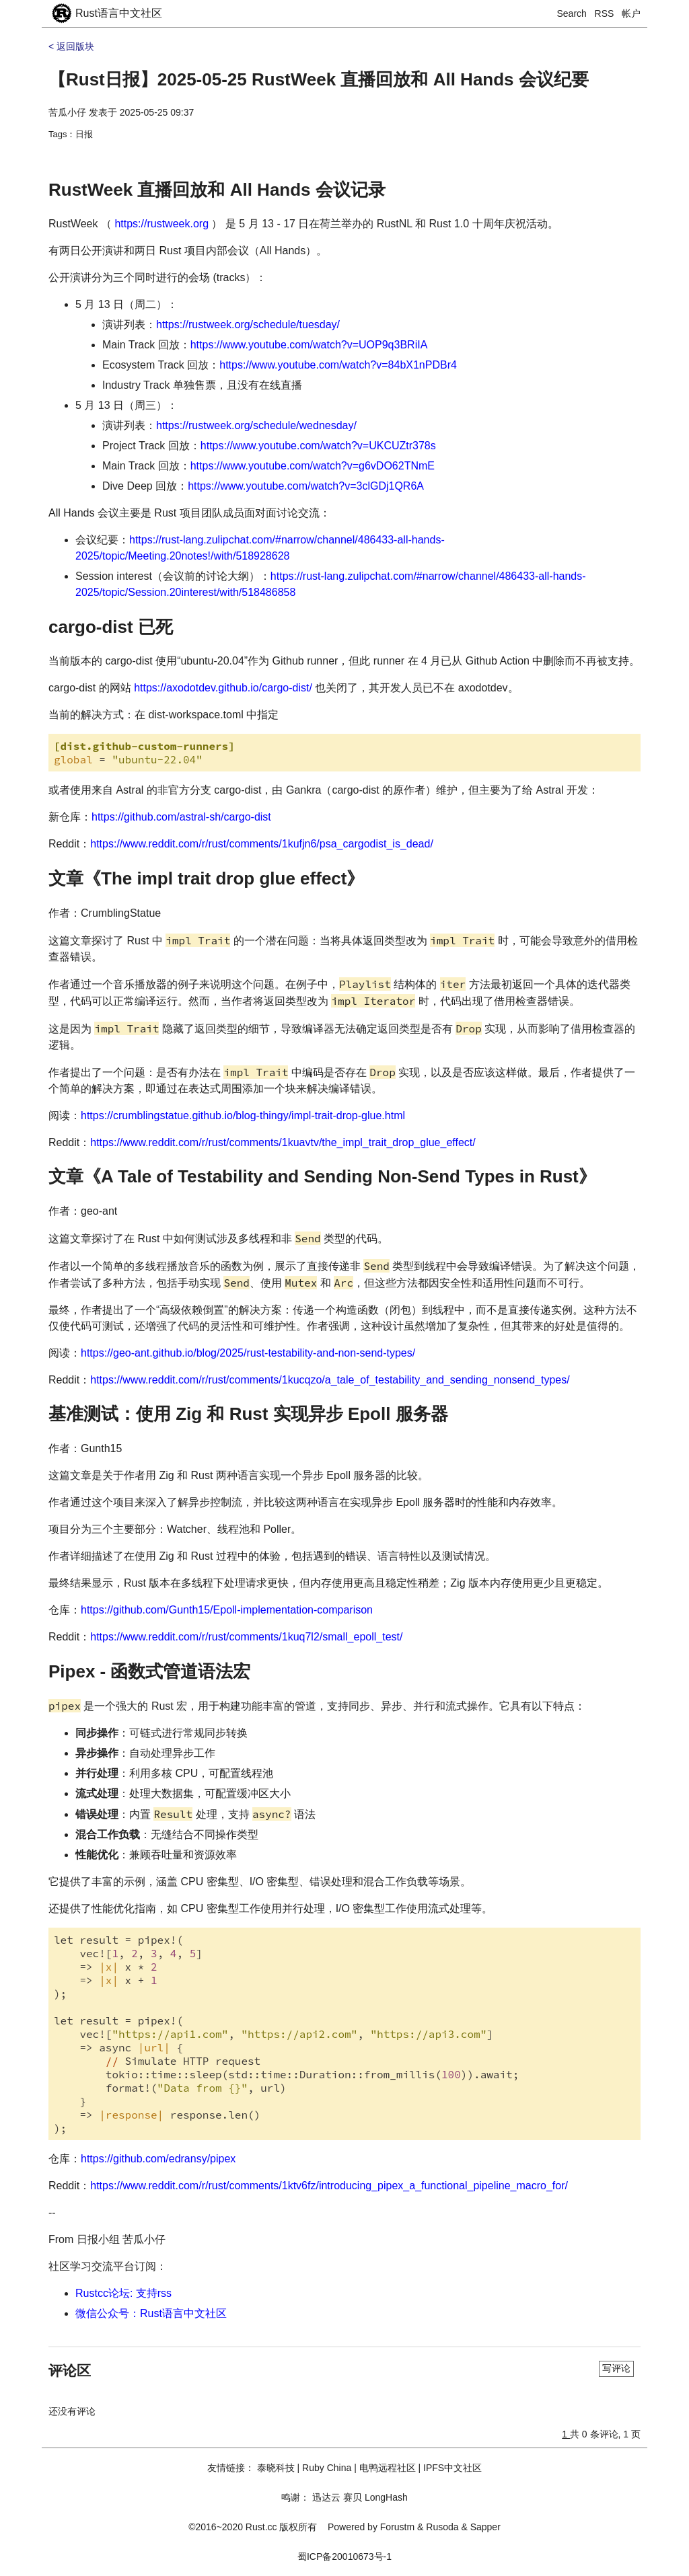 This screenshot has height=2576, width=689. Describe the element at coordinates (452, 2467) in the screenshot. I see `IPFS中文社区` at that location.